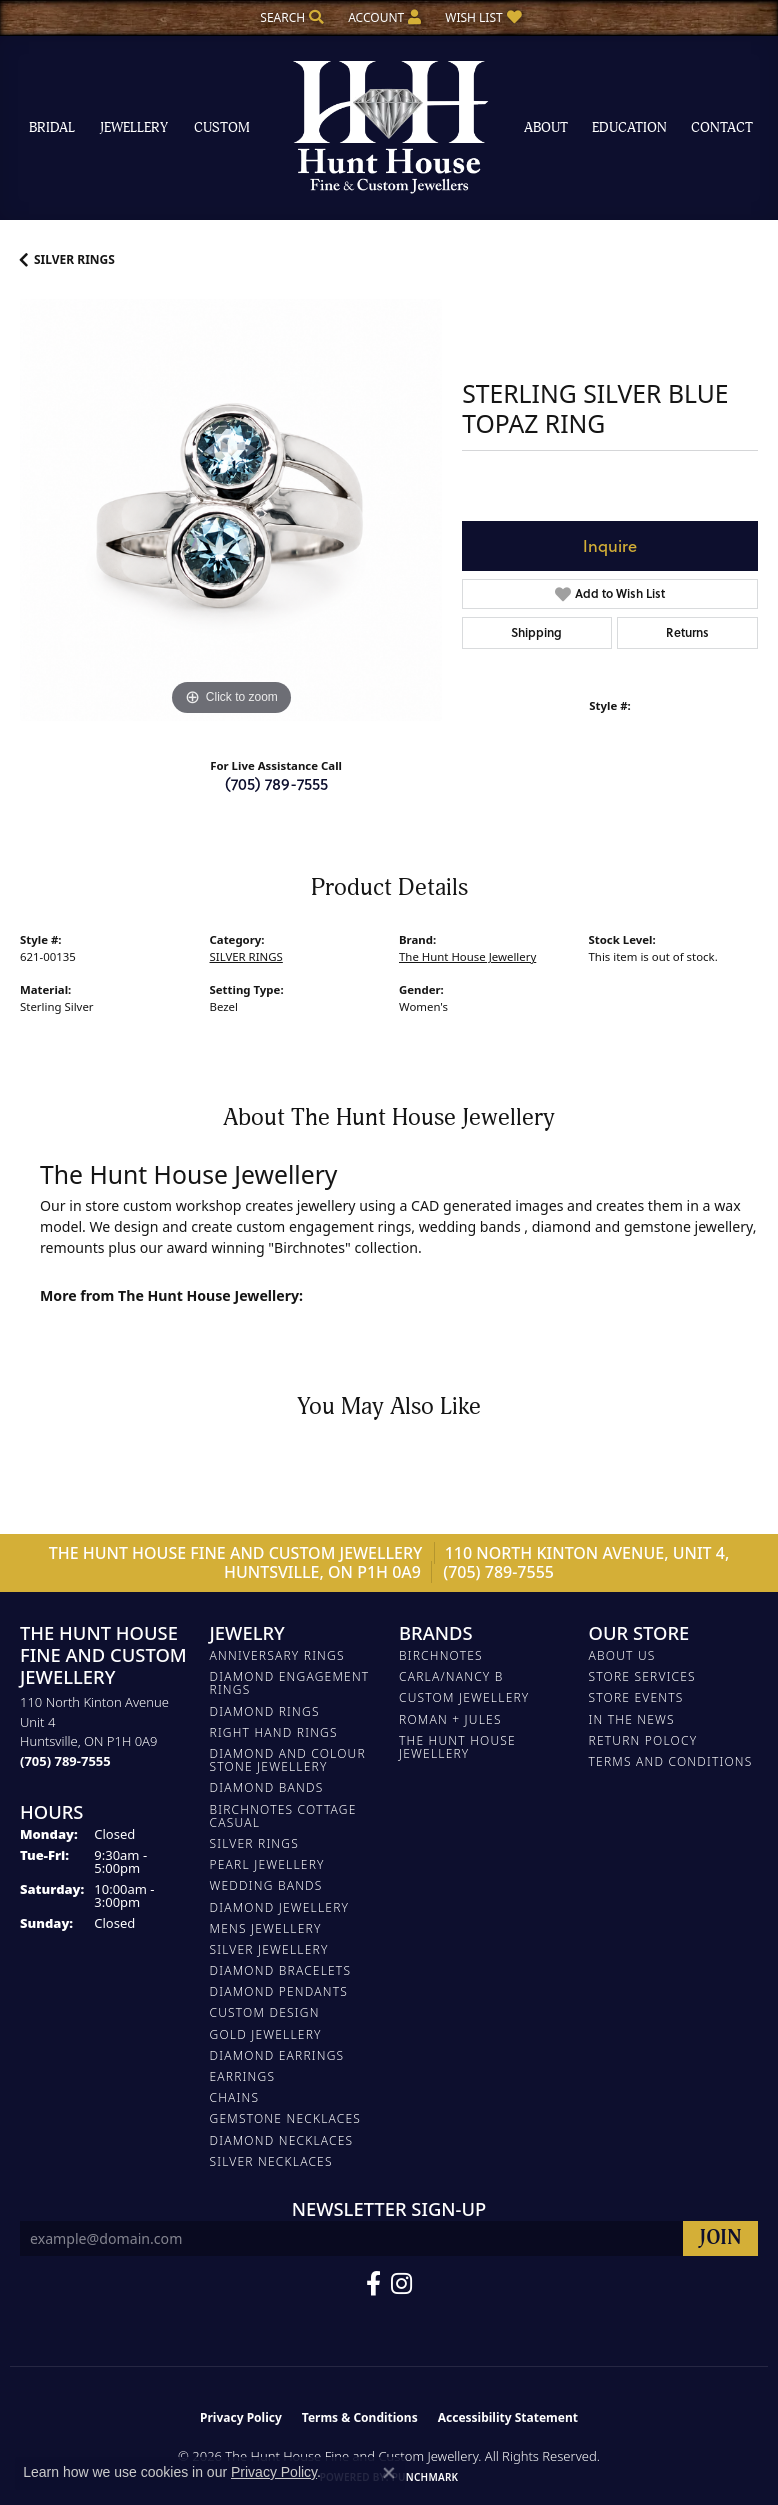  I want to click on [button], so click(290, 17).